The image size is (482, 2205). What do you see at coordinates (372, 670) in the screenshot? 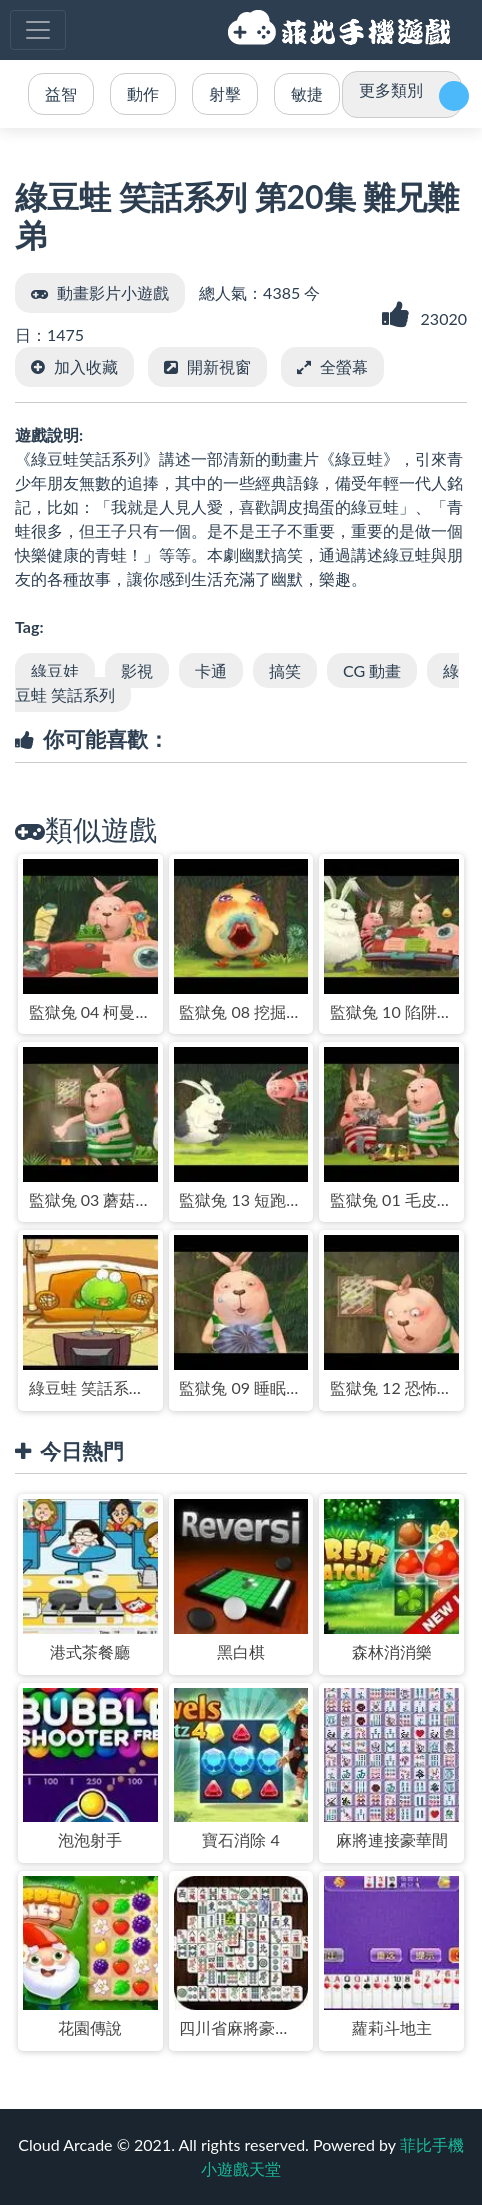
I see `CG 動畫` at bounding box center [372, 670].